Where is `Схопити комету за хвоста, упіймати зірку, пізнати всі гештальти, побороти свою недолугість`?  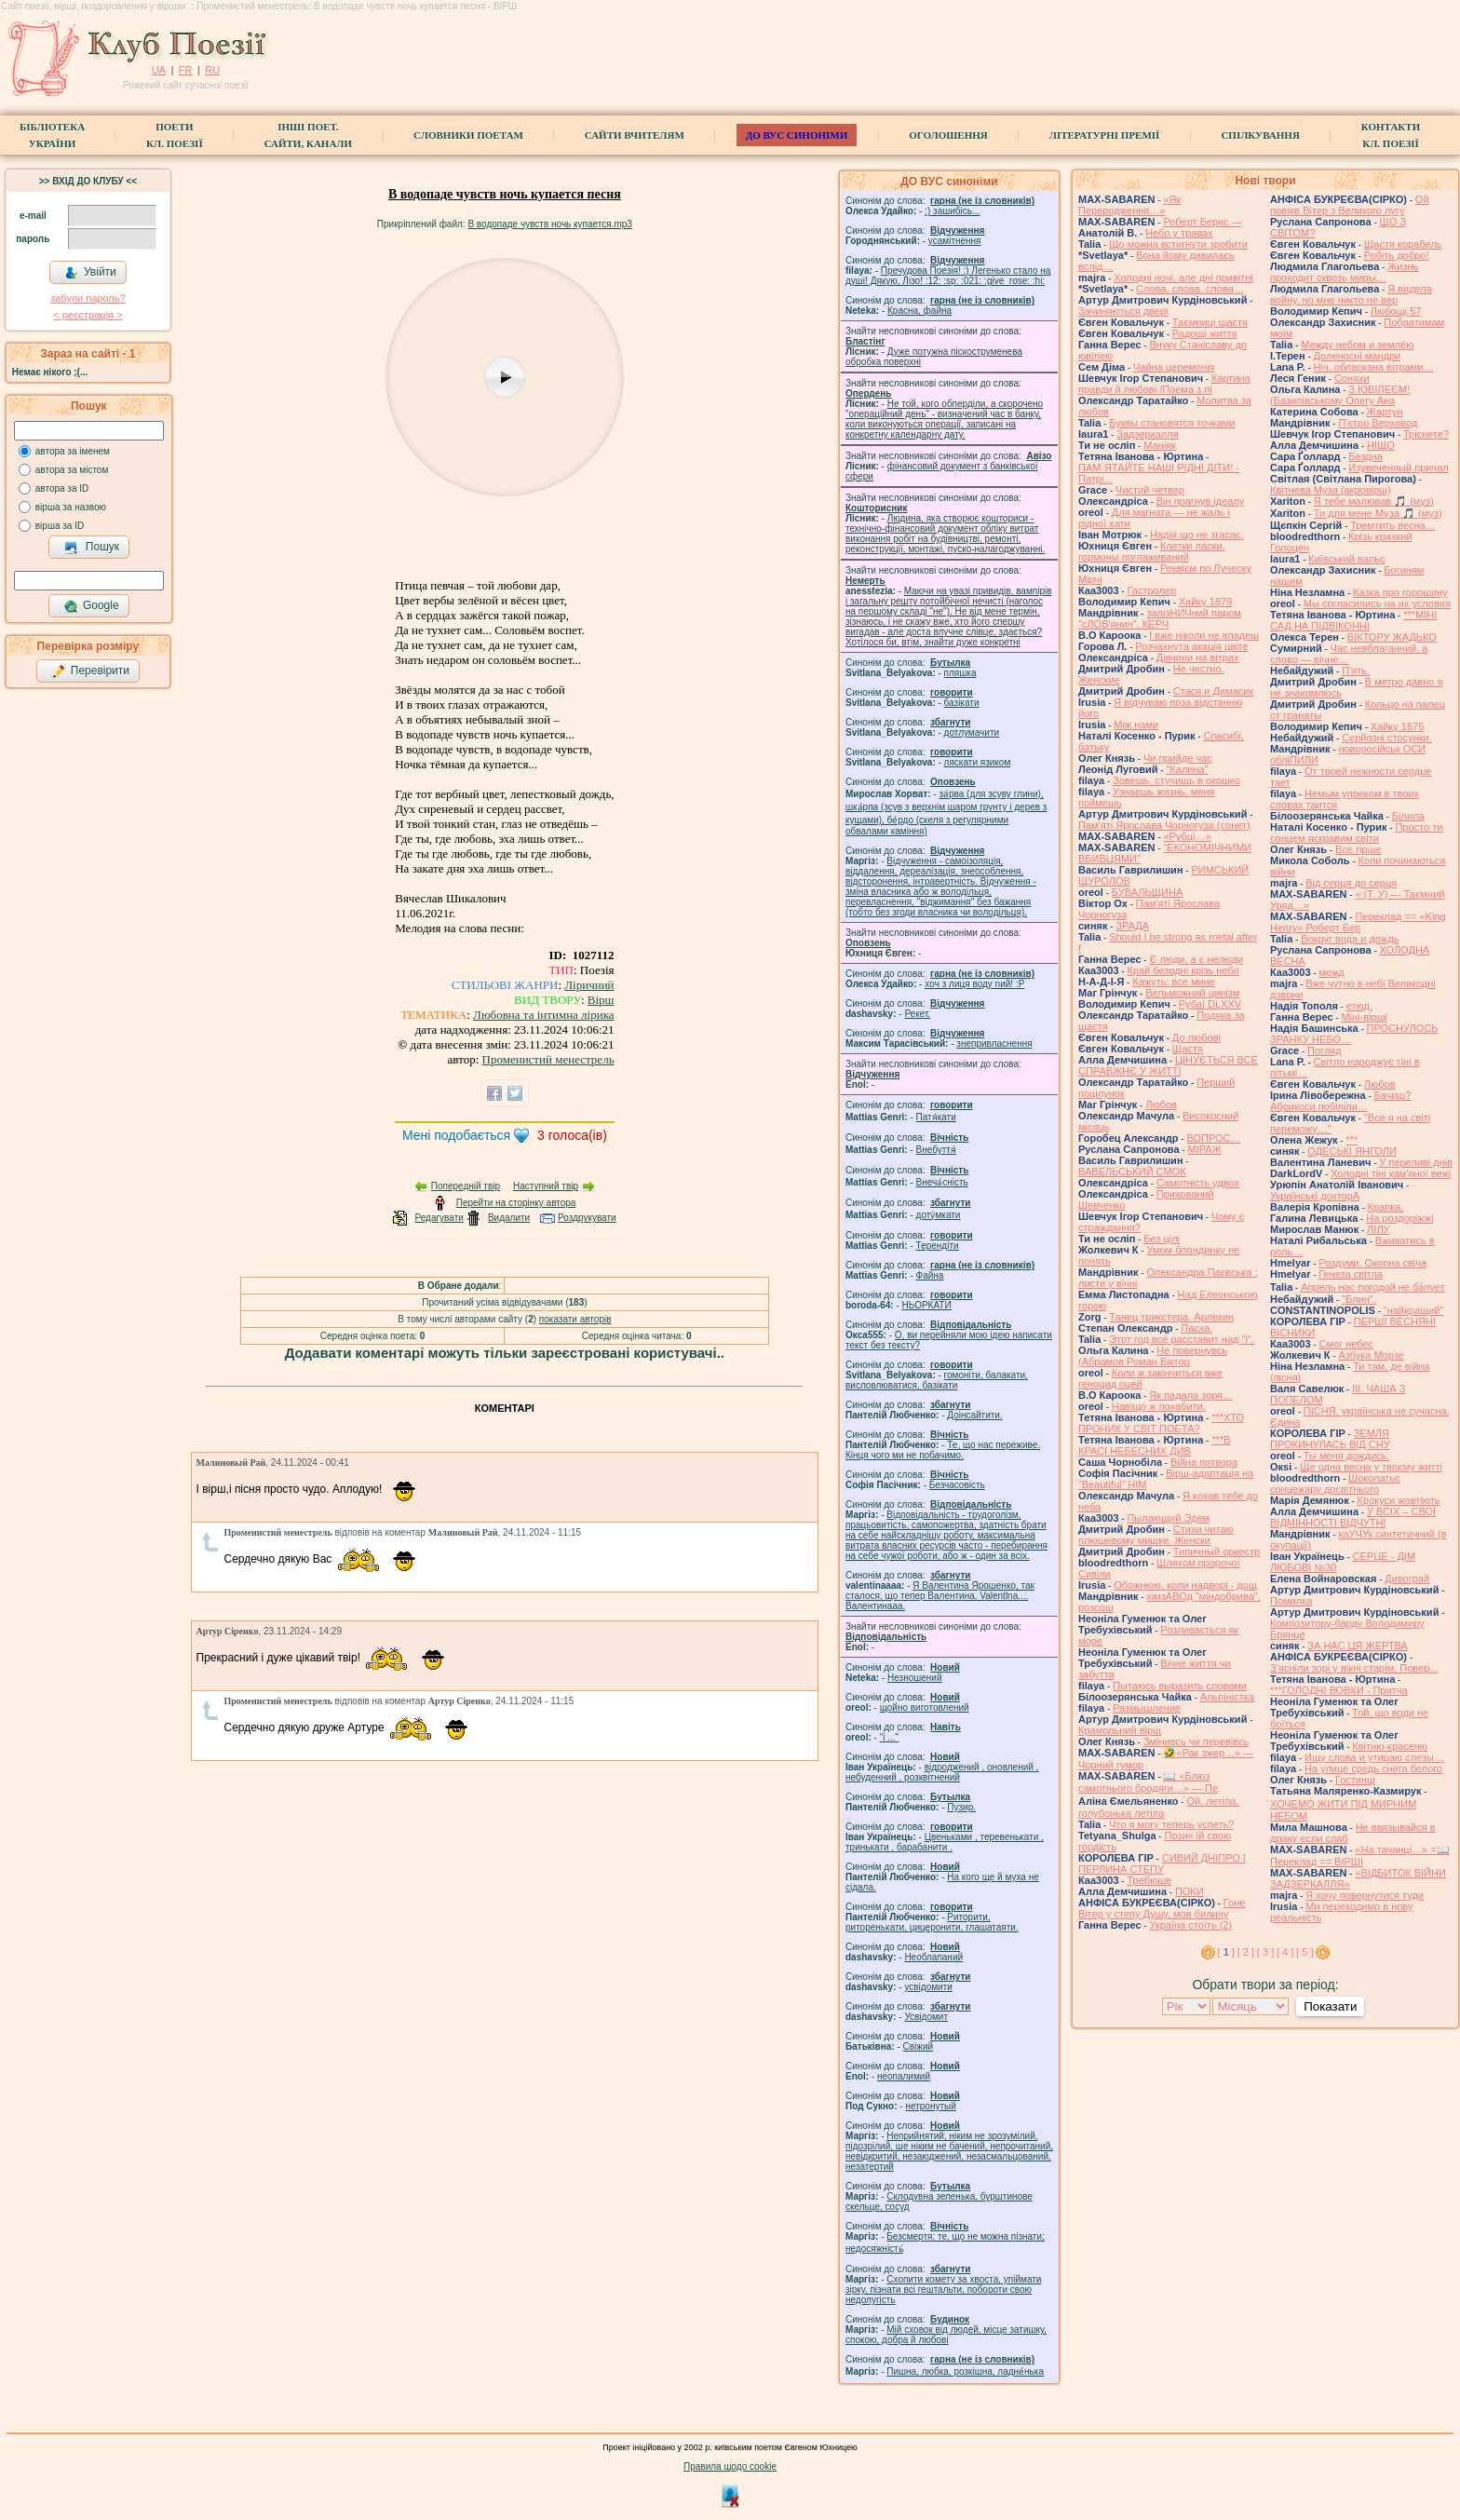 Схопити комету за хвоста, упіймати зірку, пізнати всі гештальти, побороти свою недолугість is located at coordinates (943, 2289).